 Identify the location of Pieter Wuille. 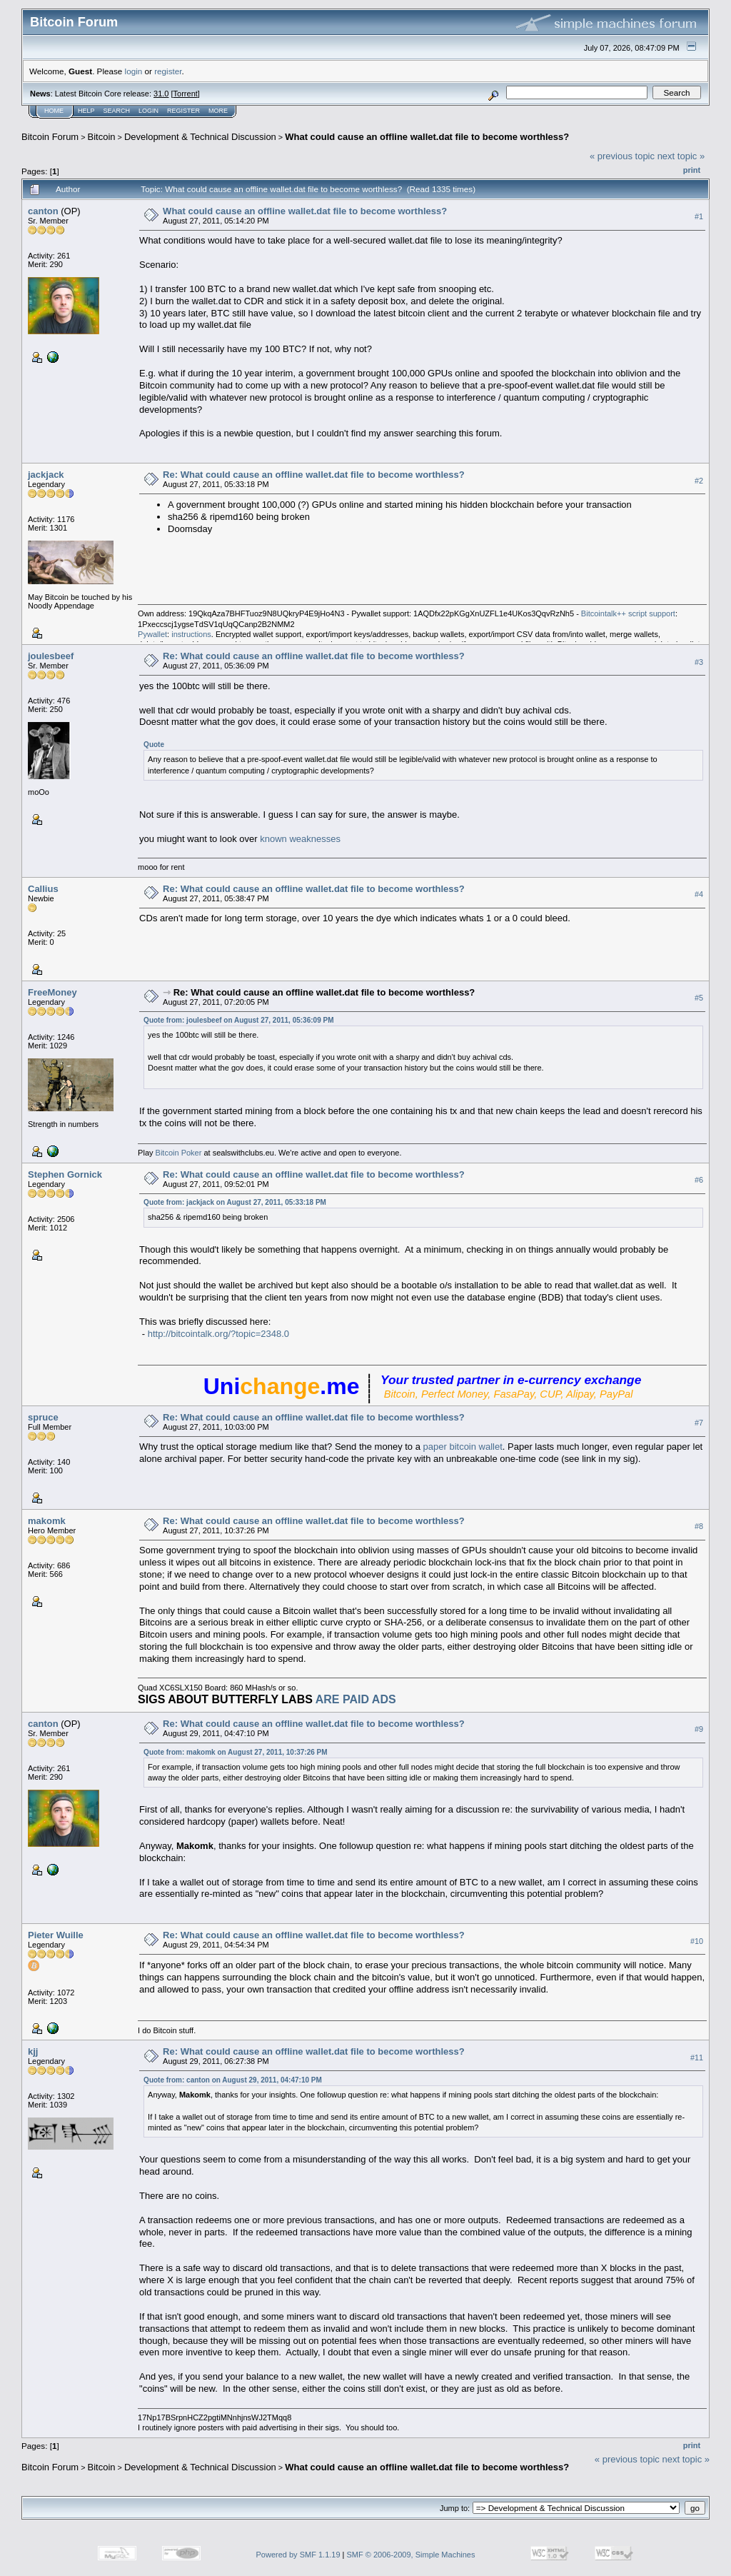
(56, 1935).